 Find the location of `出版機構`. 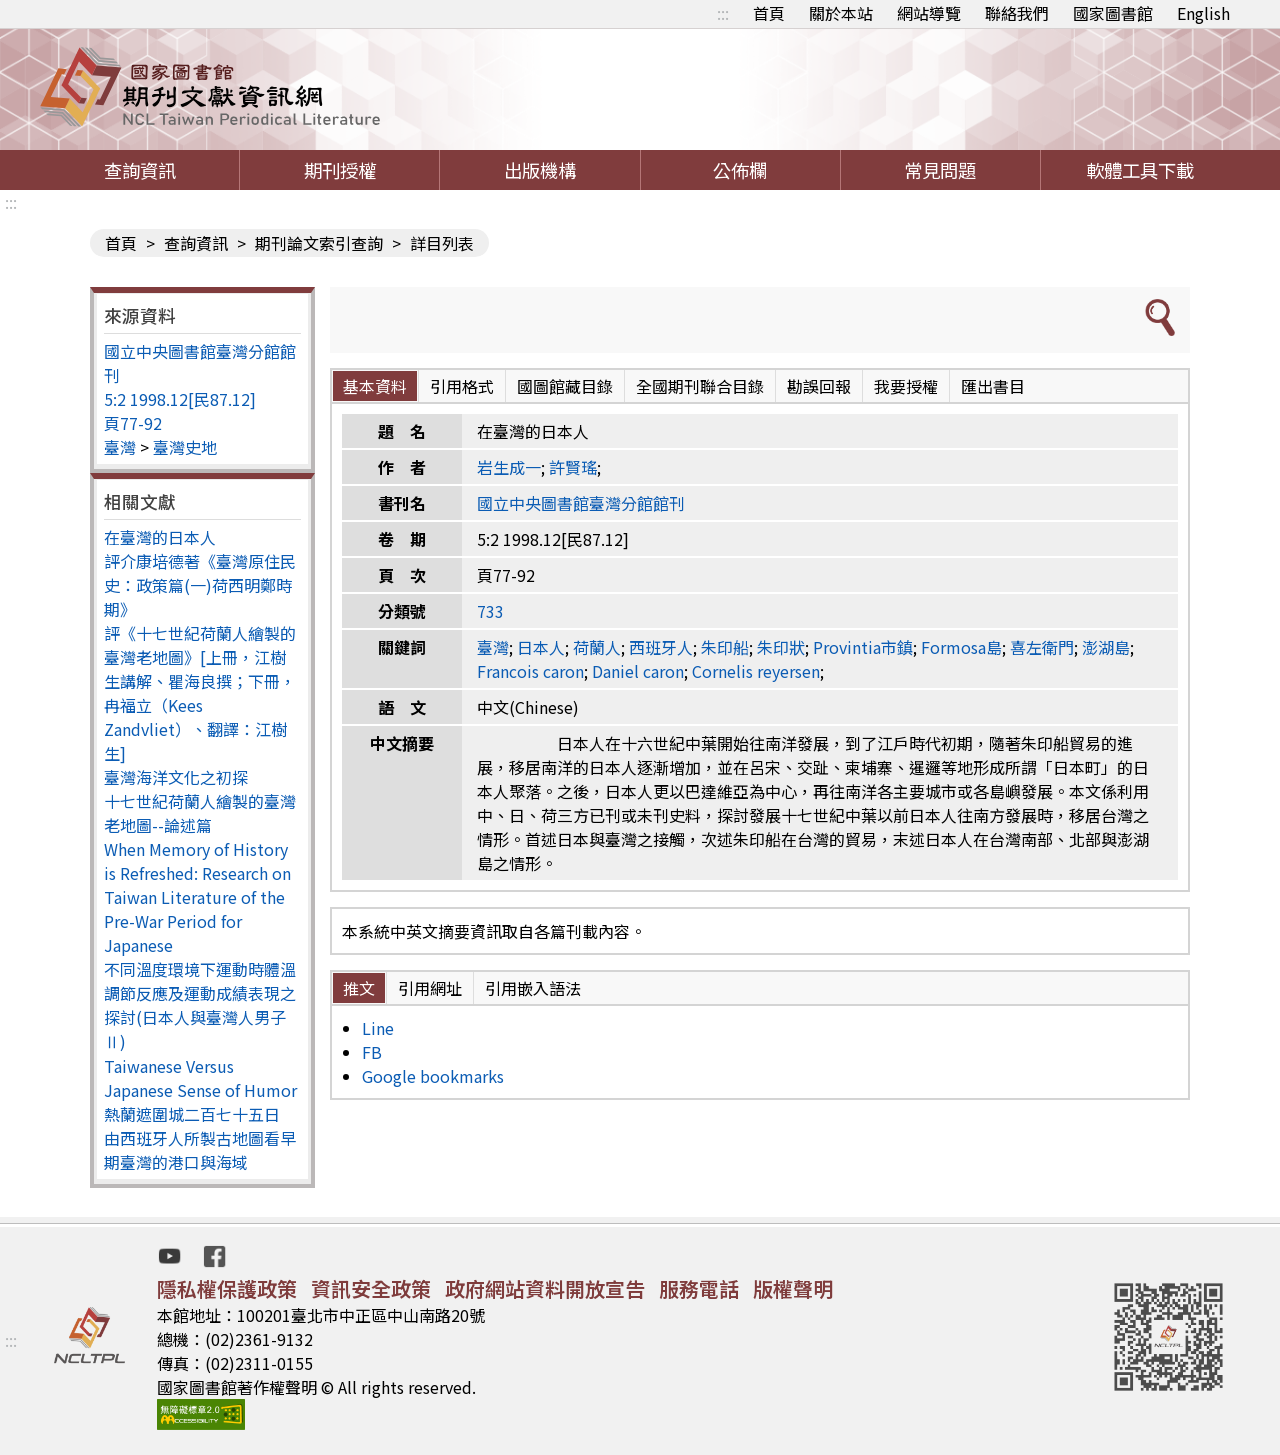

出版機構 is located at coordinates (540, 170).